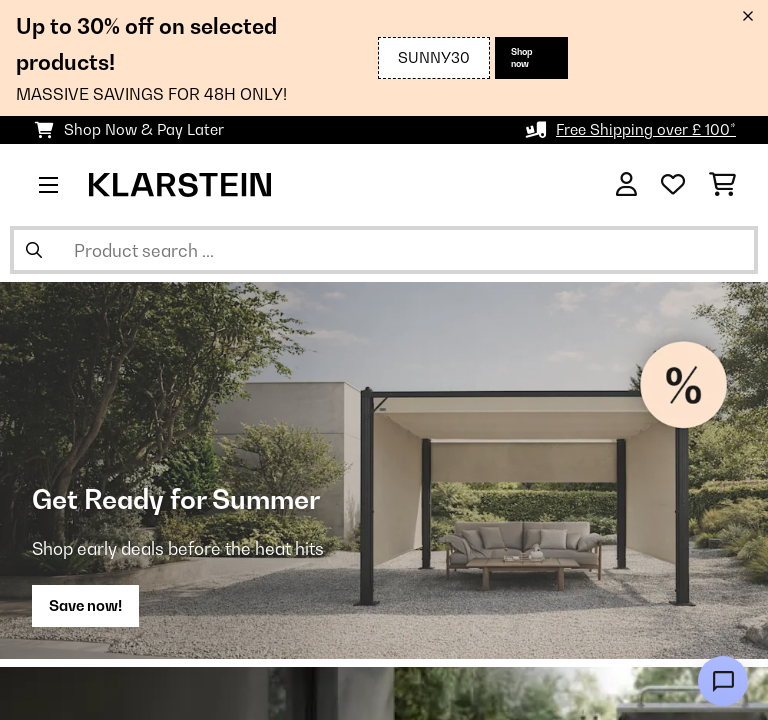 Image resolution: width=768 pixels, height=720 pixels. Describe the element at coordinates (646, 129) in the screenshot. I see `Free Shipping over £ 100*` at that location.